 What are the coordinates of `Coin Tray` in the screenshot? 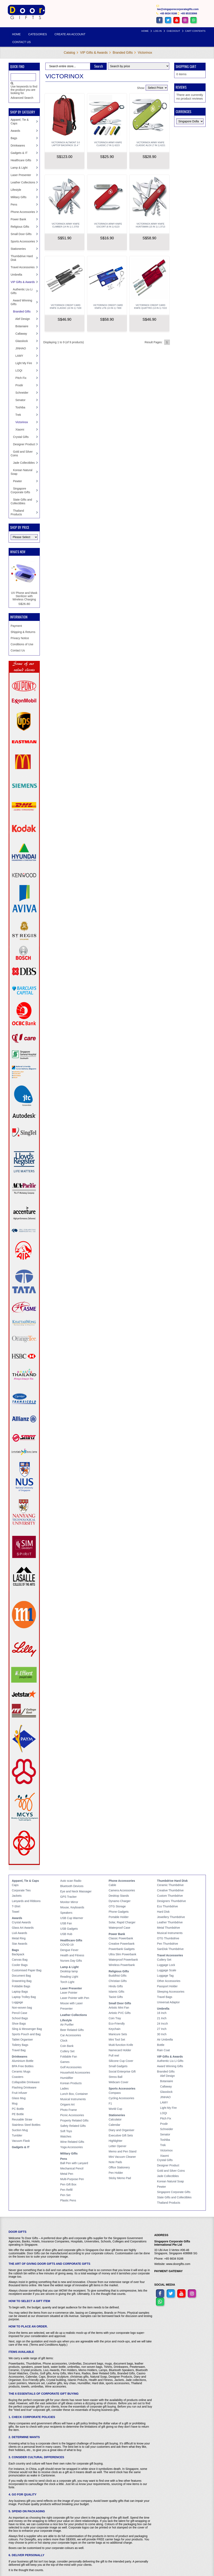 It's located at (115, 2005).